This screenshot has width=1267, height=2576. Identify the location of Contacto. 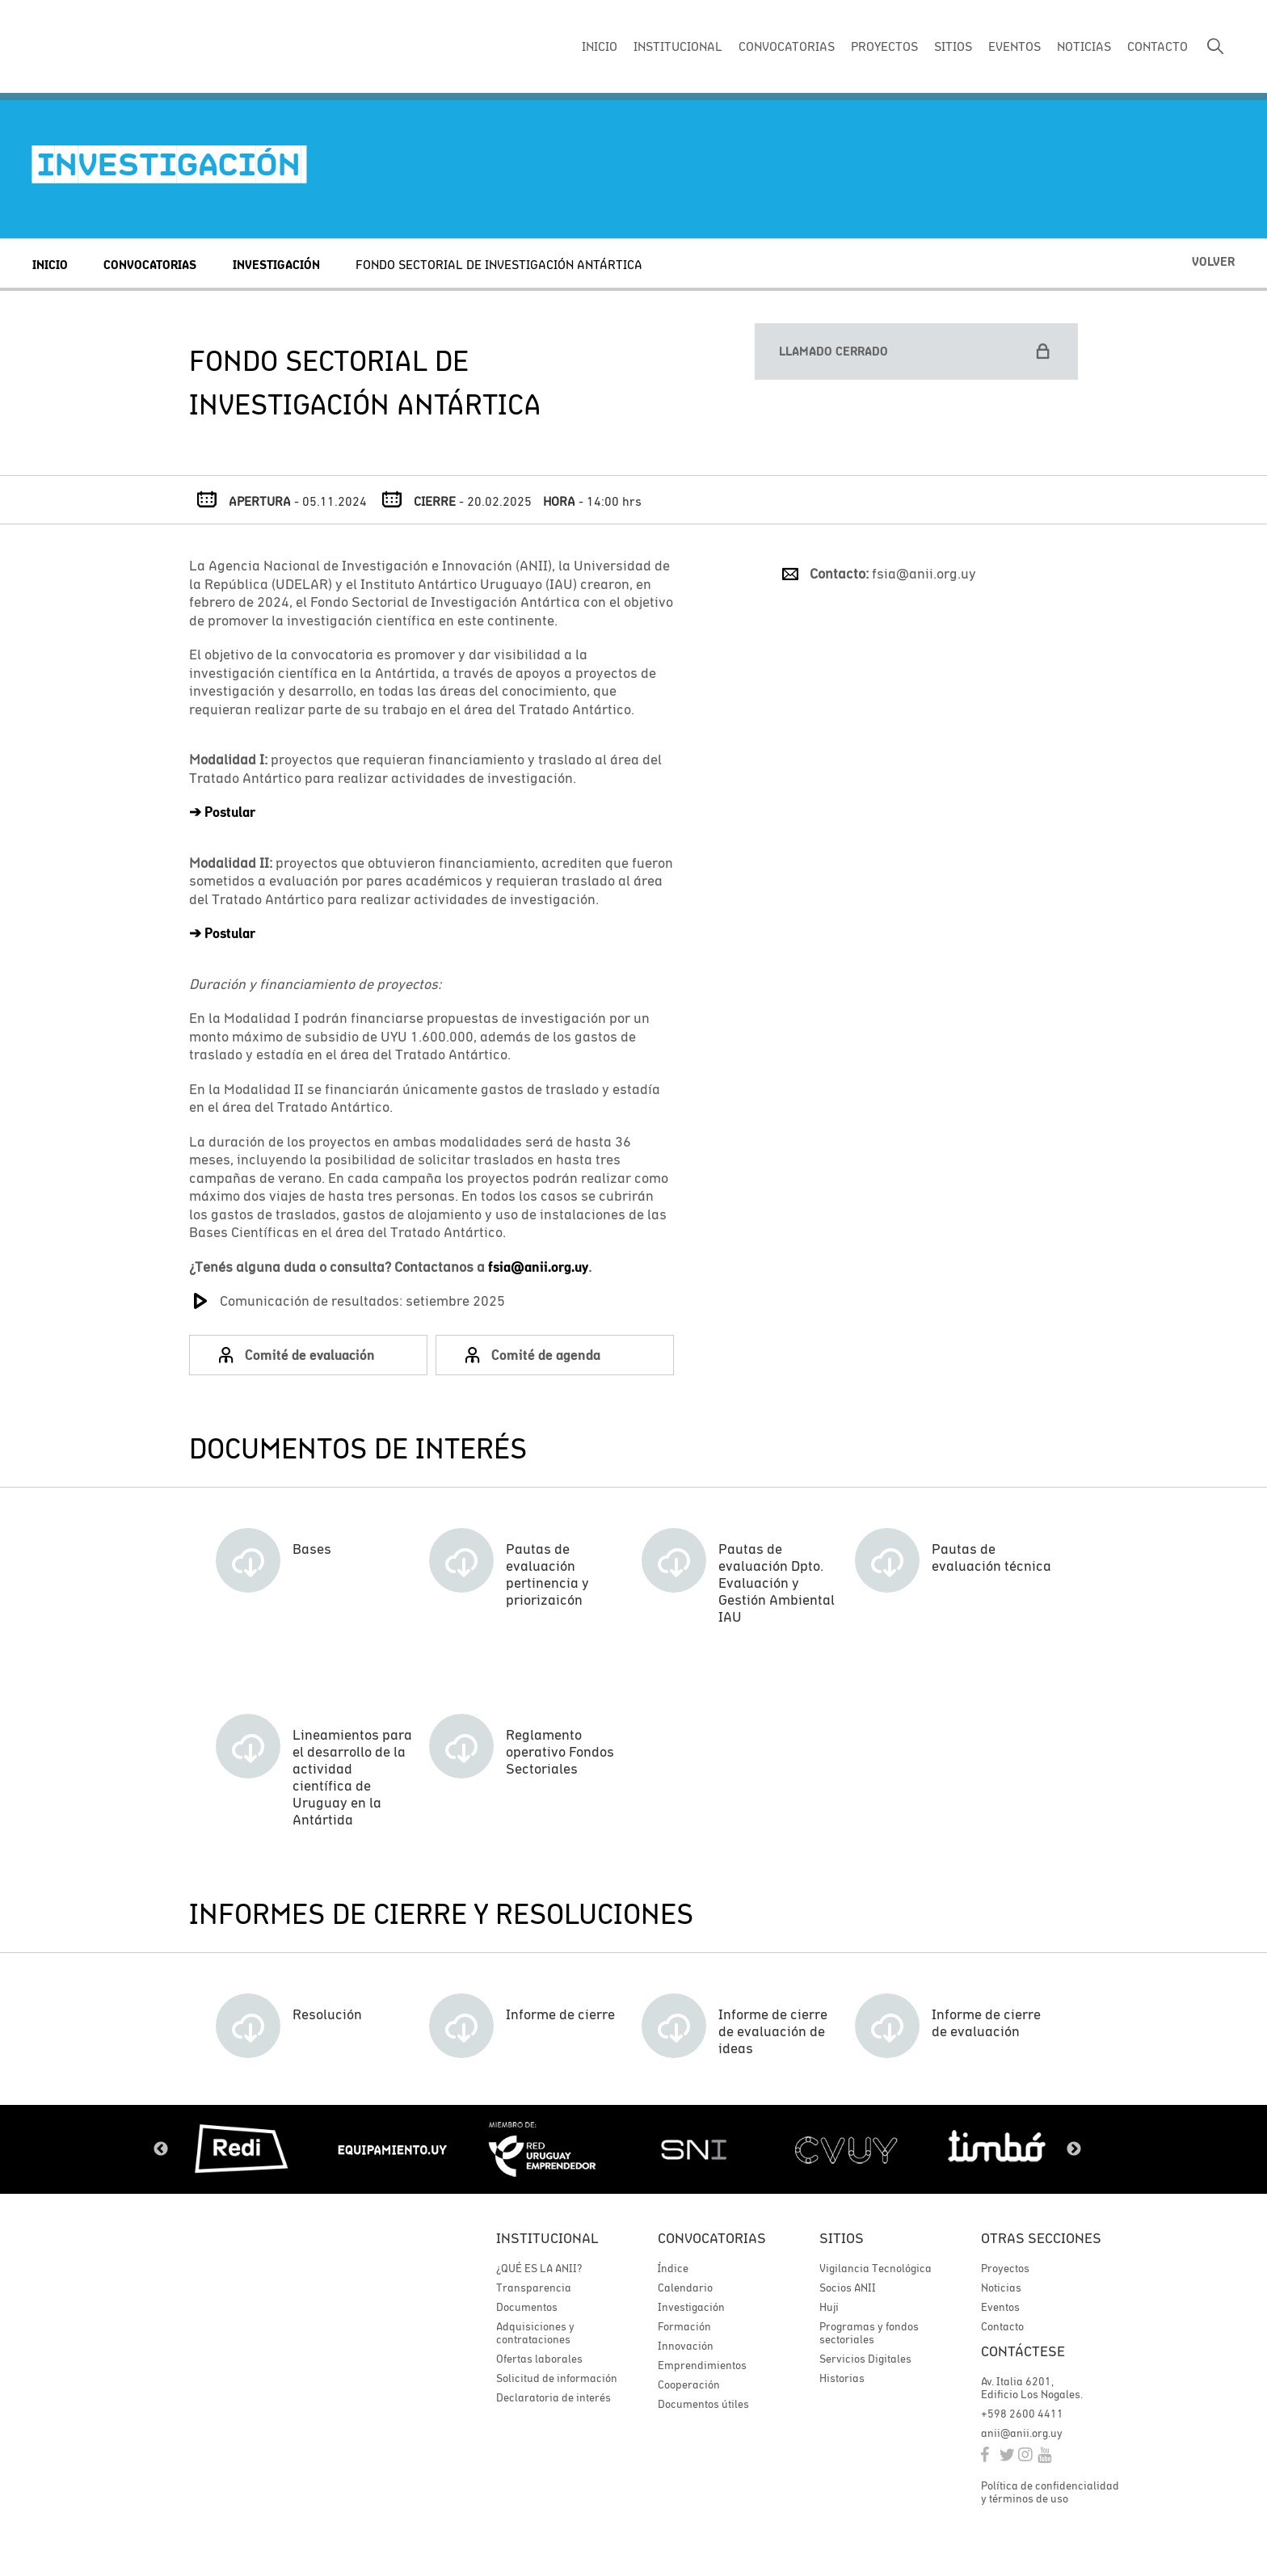
(1002, 2326).